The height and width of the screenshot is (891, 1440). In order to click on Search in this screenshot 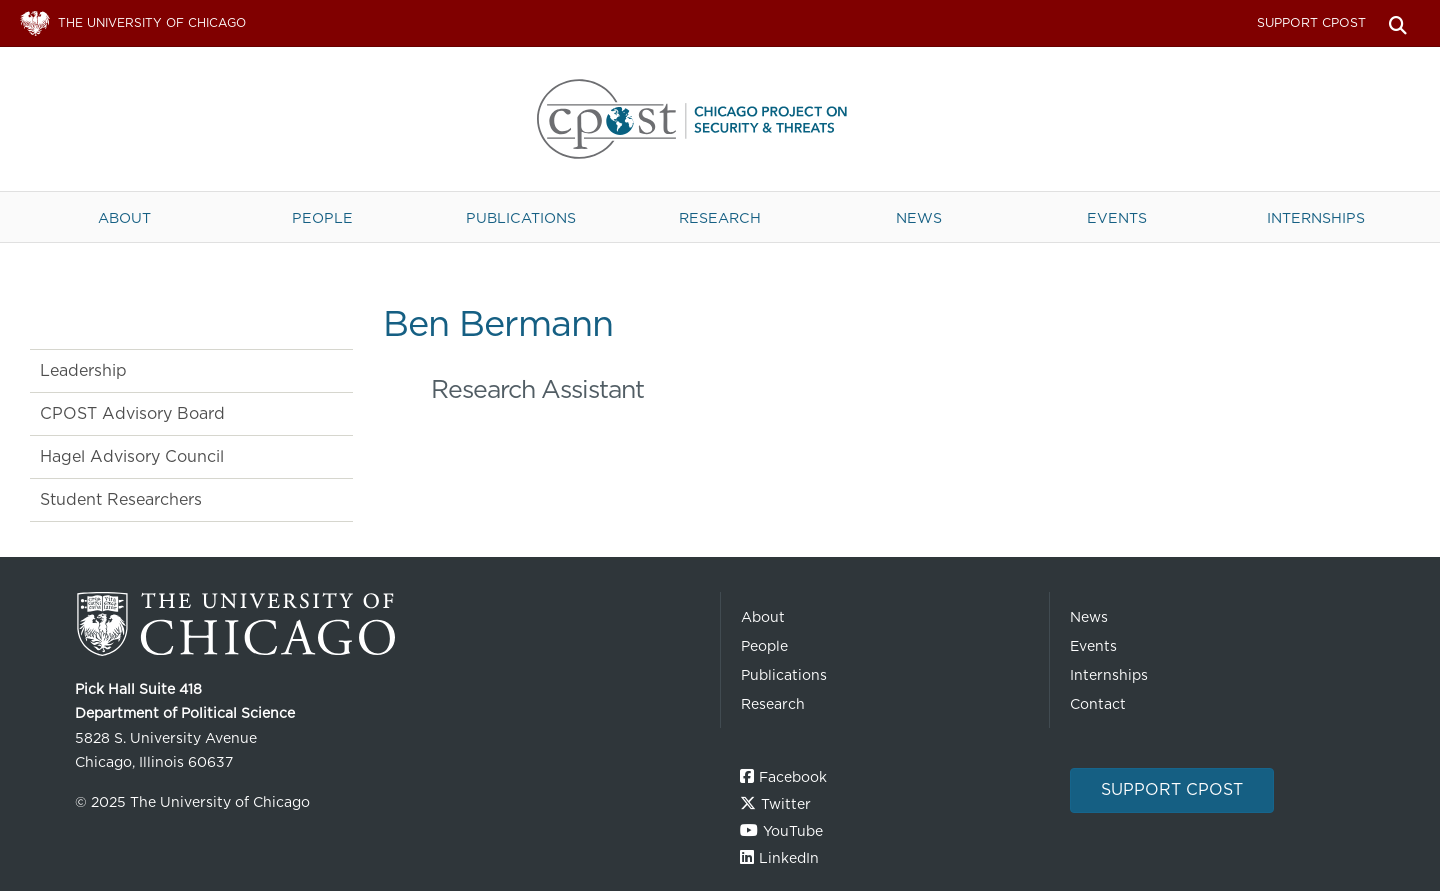, I will do `click(1397, 23)`.